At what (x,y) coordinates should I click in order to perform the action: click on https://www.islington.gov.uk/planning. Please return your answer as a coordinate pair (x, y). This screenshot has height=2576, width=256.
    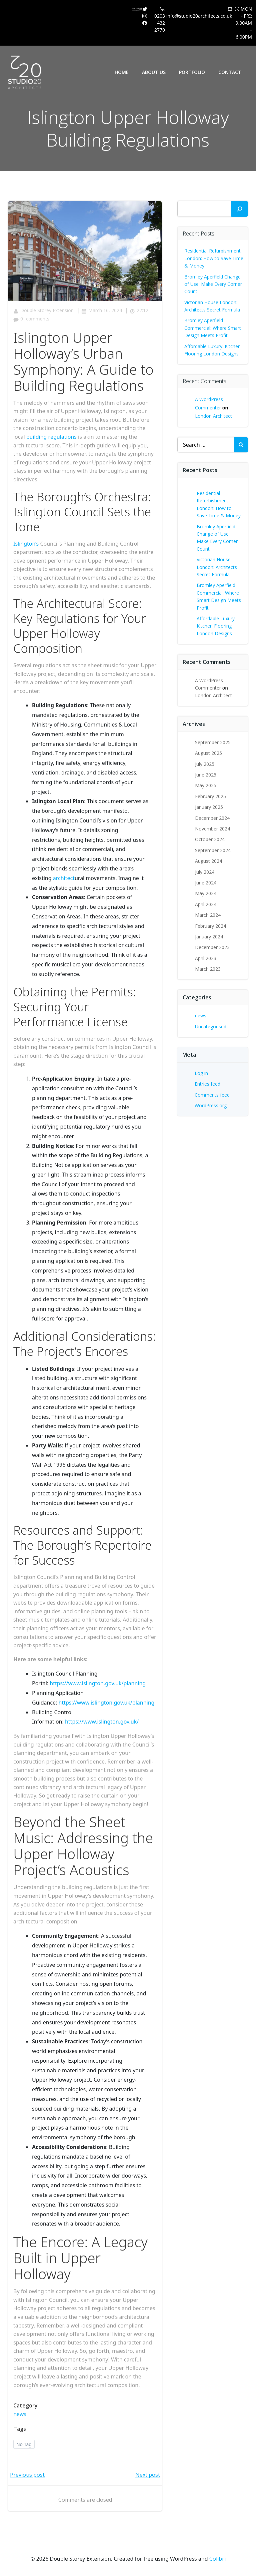
    Looking at the image, I should click on (98, 1683).